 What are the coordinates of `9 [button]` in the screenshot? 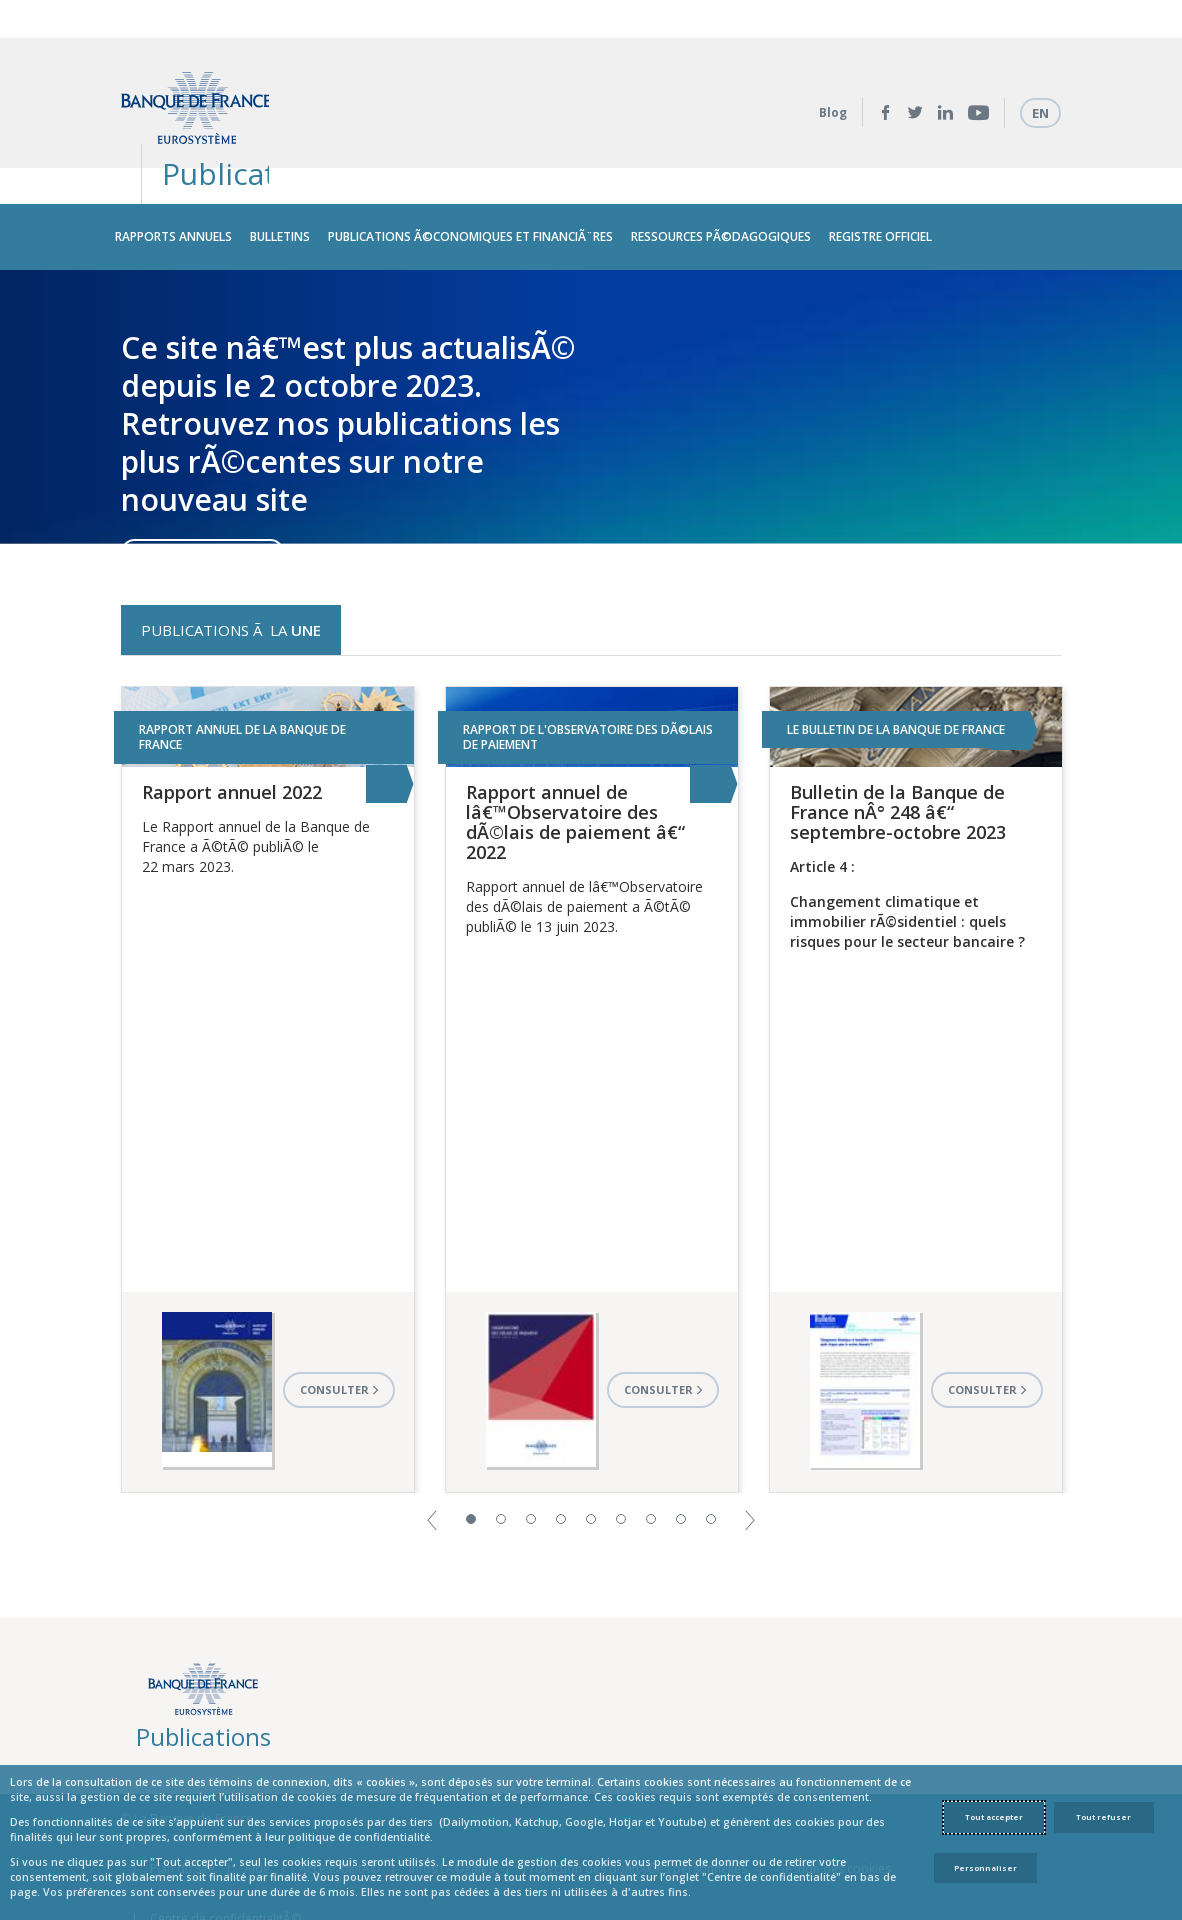 It's located at (711, 1445).